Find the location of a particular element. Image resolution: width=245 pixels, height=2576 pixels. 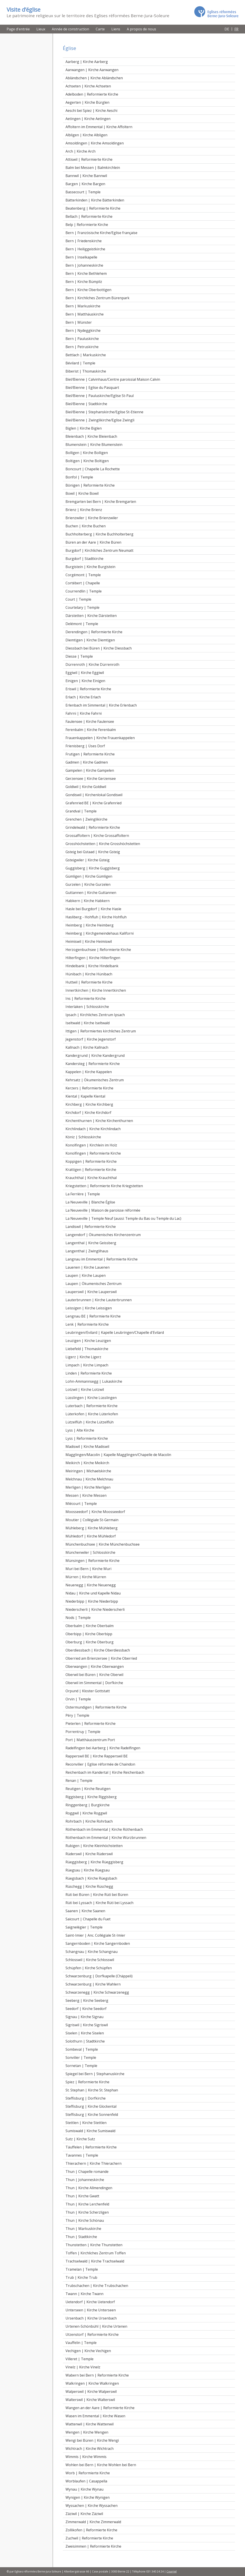

Steffisburg | is located at coordinates (85, 2098).